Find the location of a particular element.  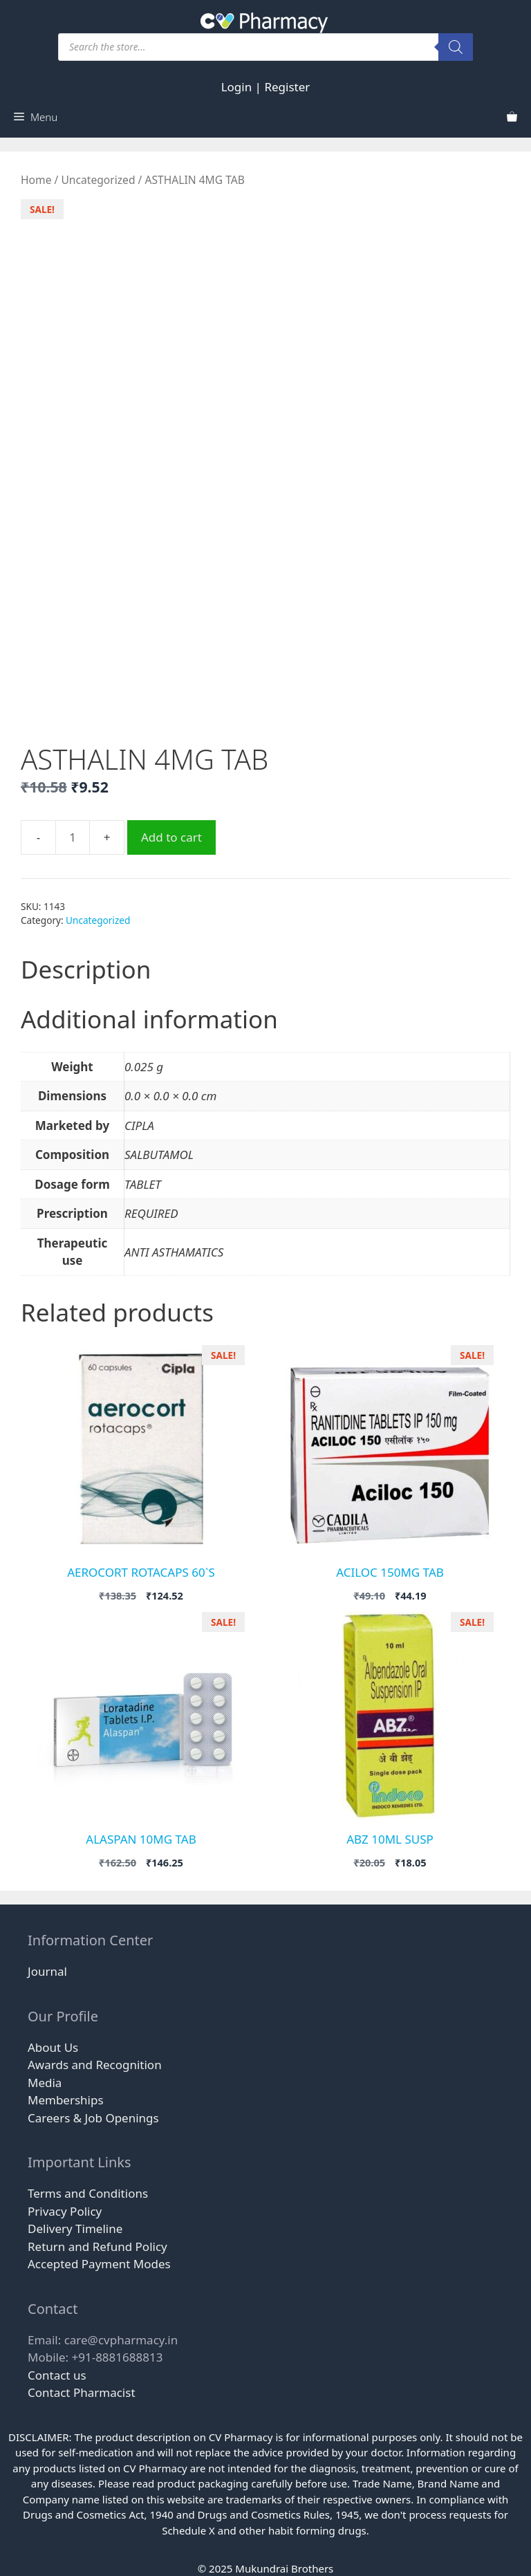

[Product quantity] is located at coordinates (72, 837).